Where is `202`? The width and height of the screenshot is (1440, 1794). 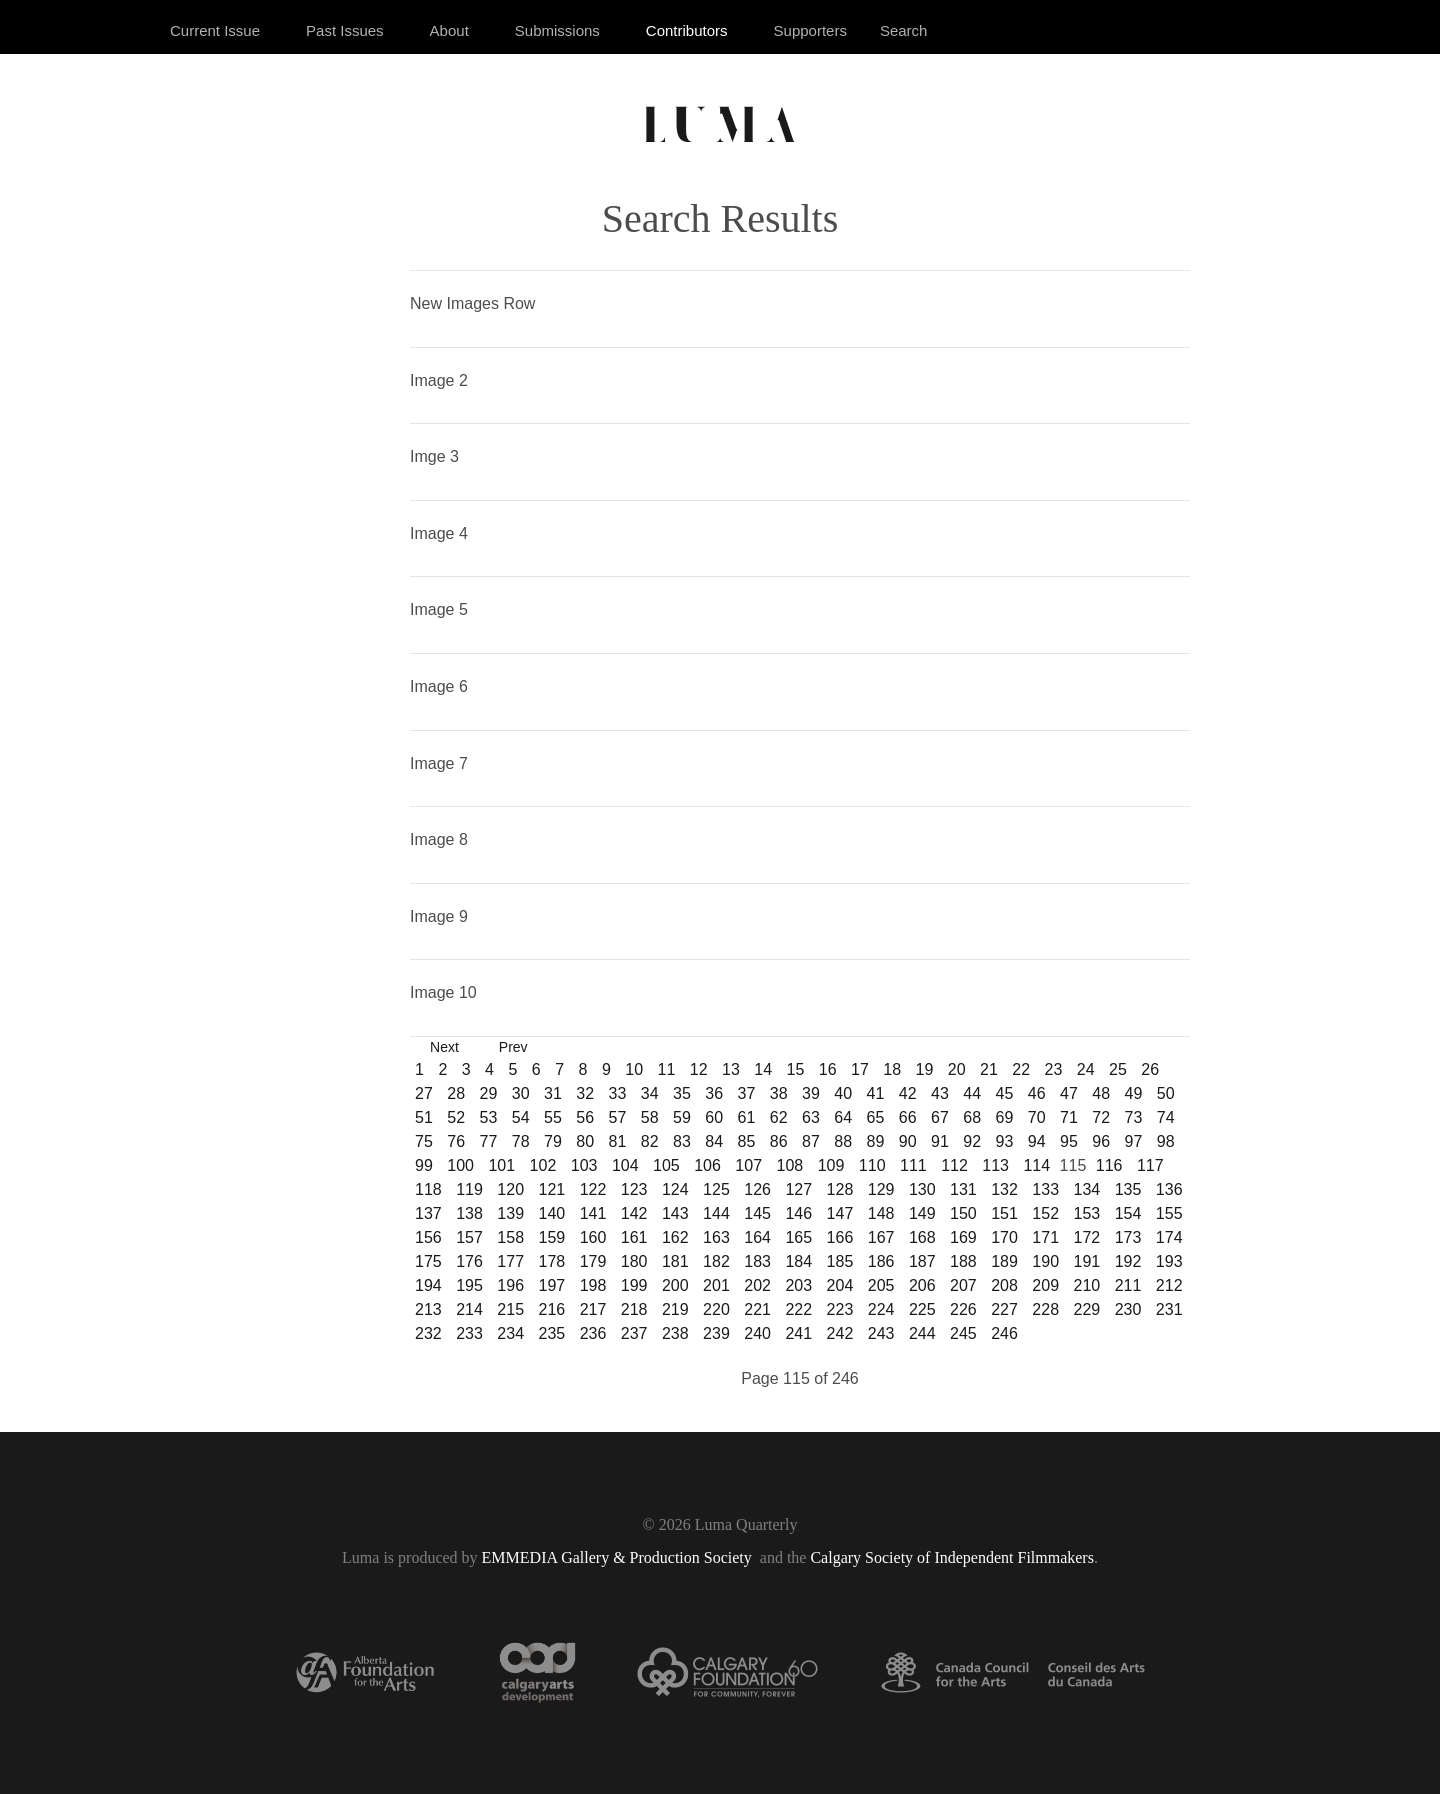
202 is located at coordinates (757, 1285).